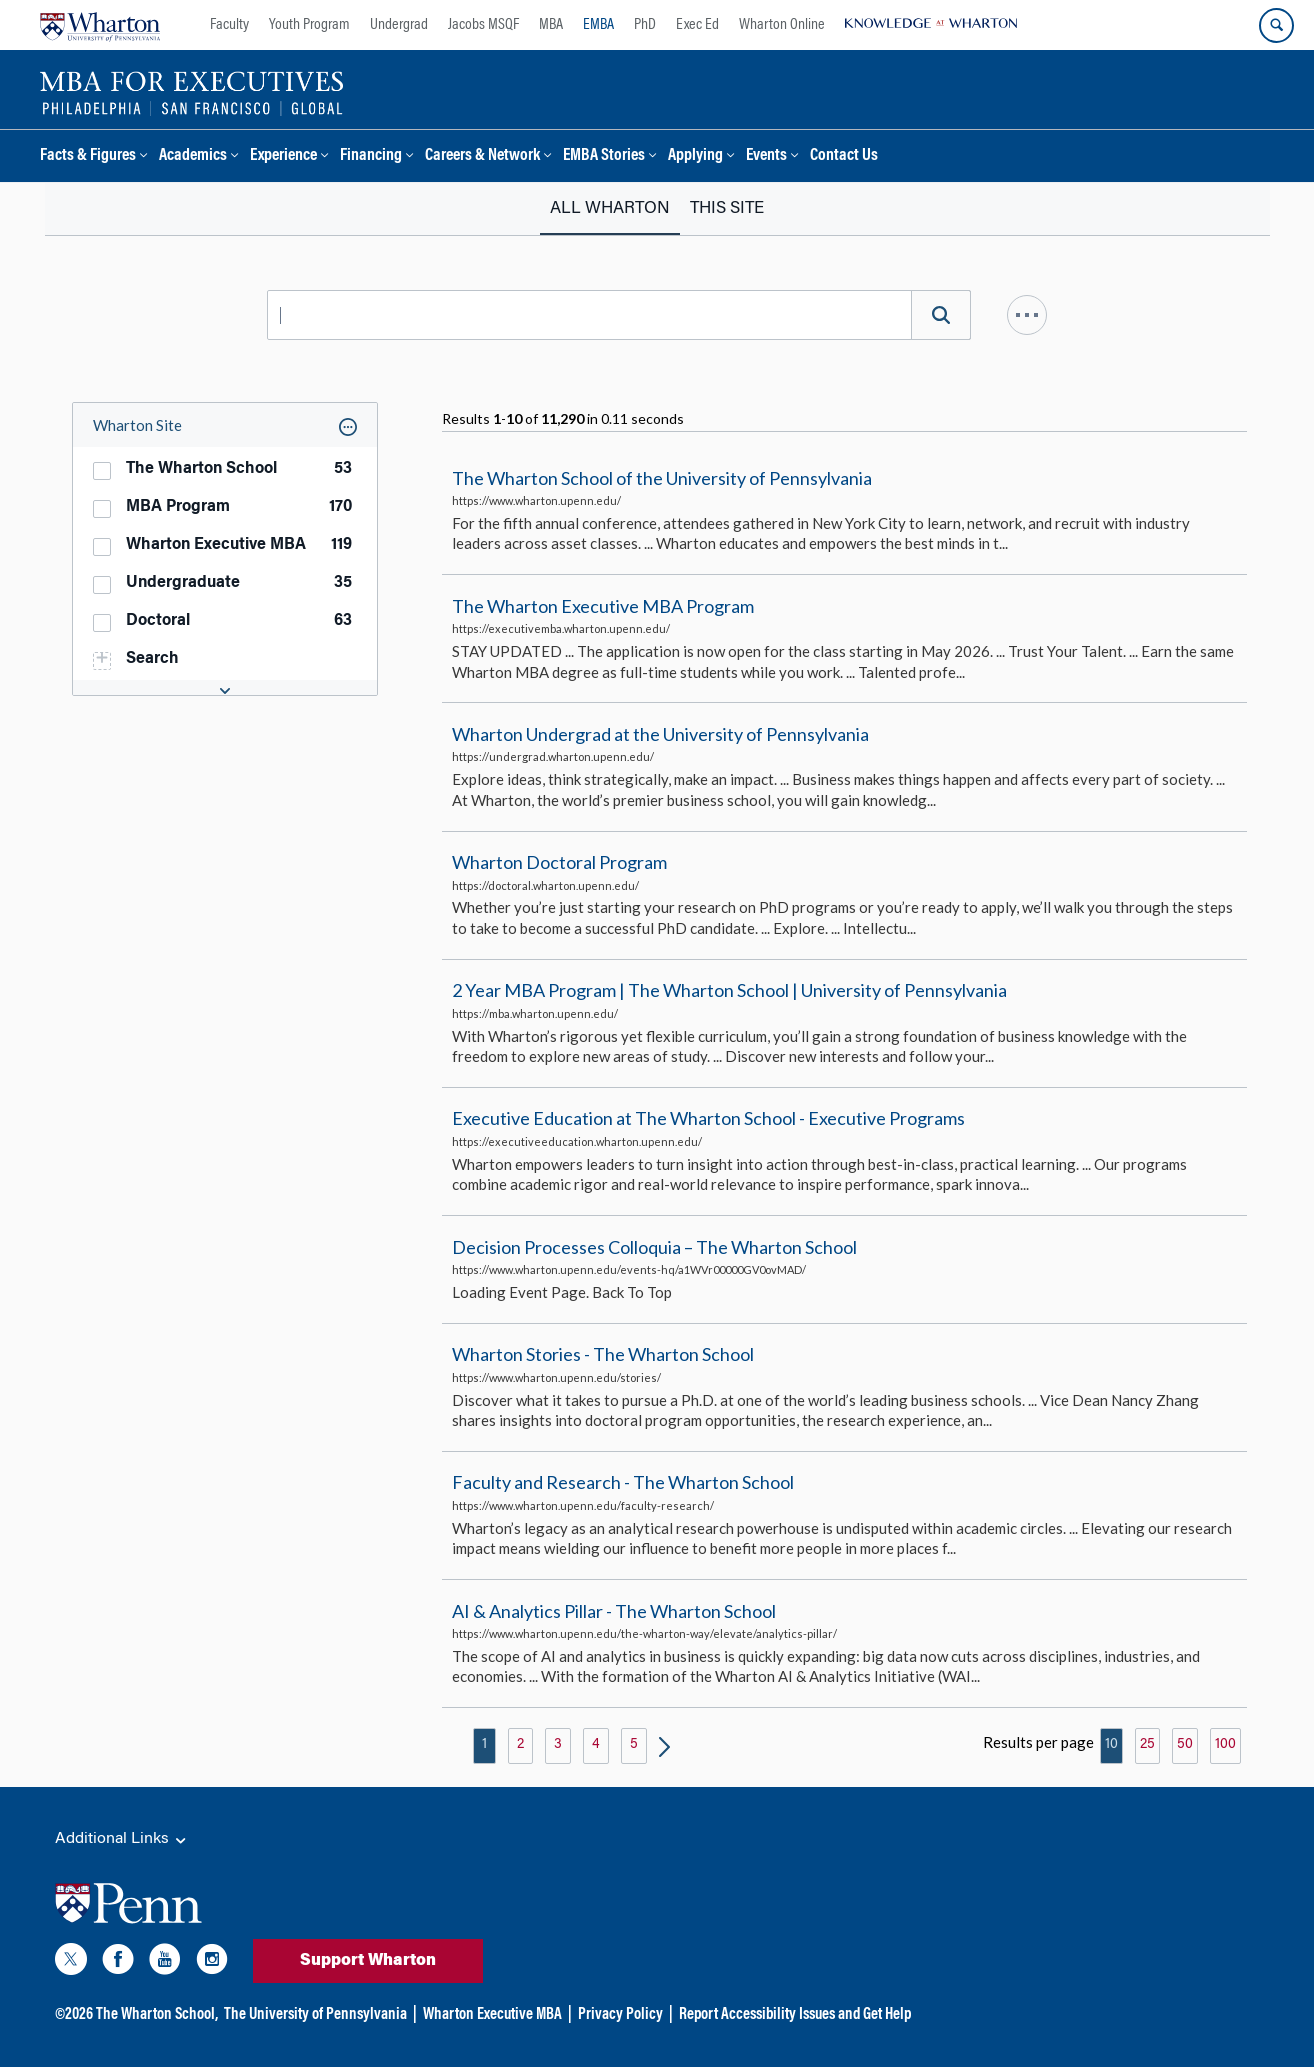 Image resolution: width=1314 pixels, height=2067 pixels. What do you see at coordinates (1111, 1745) in the screenshot?
I see `10` at bounding box center [1111, 1745].